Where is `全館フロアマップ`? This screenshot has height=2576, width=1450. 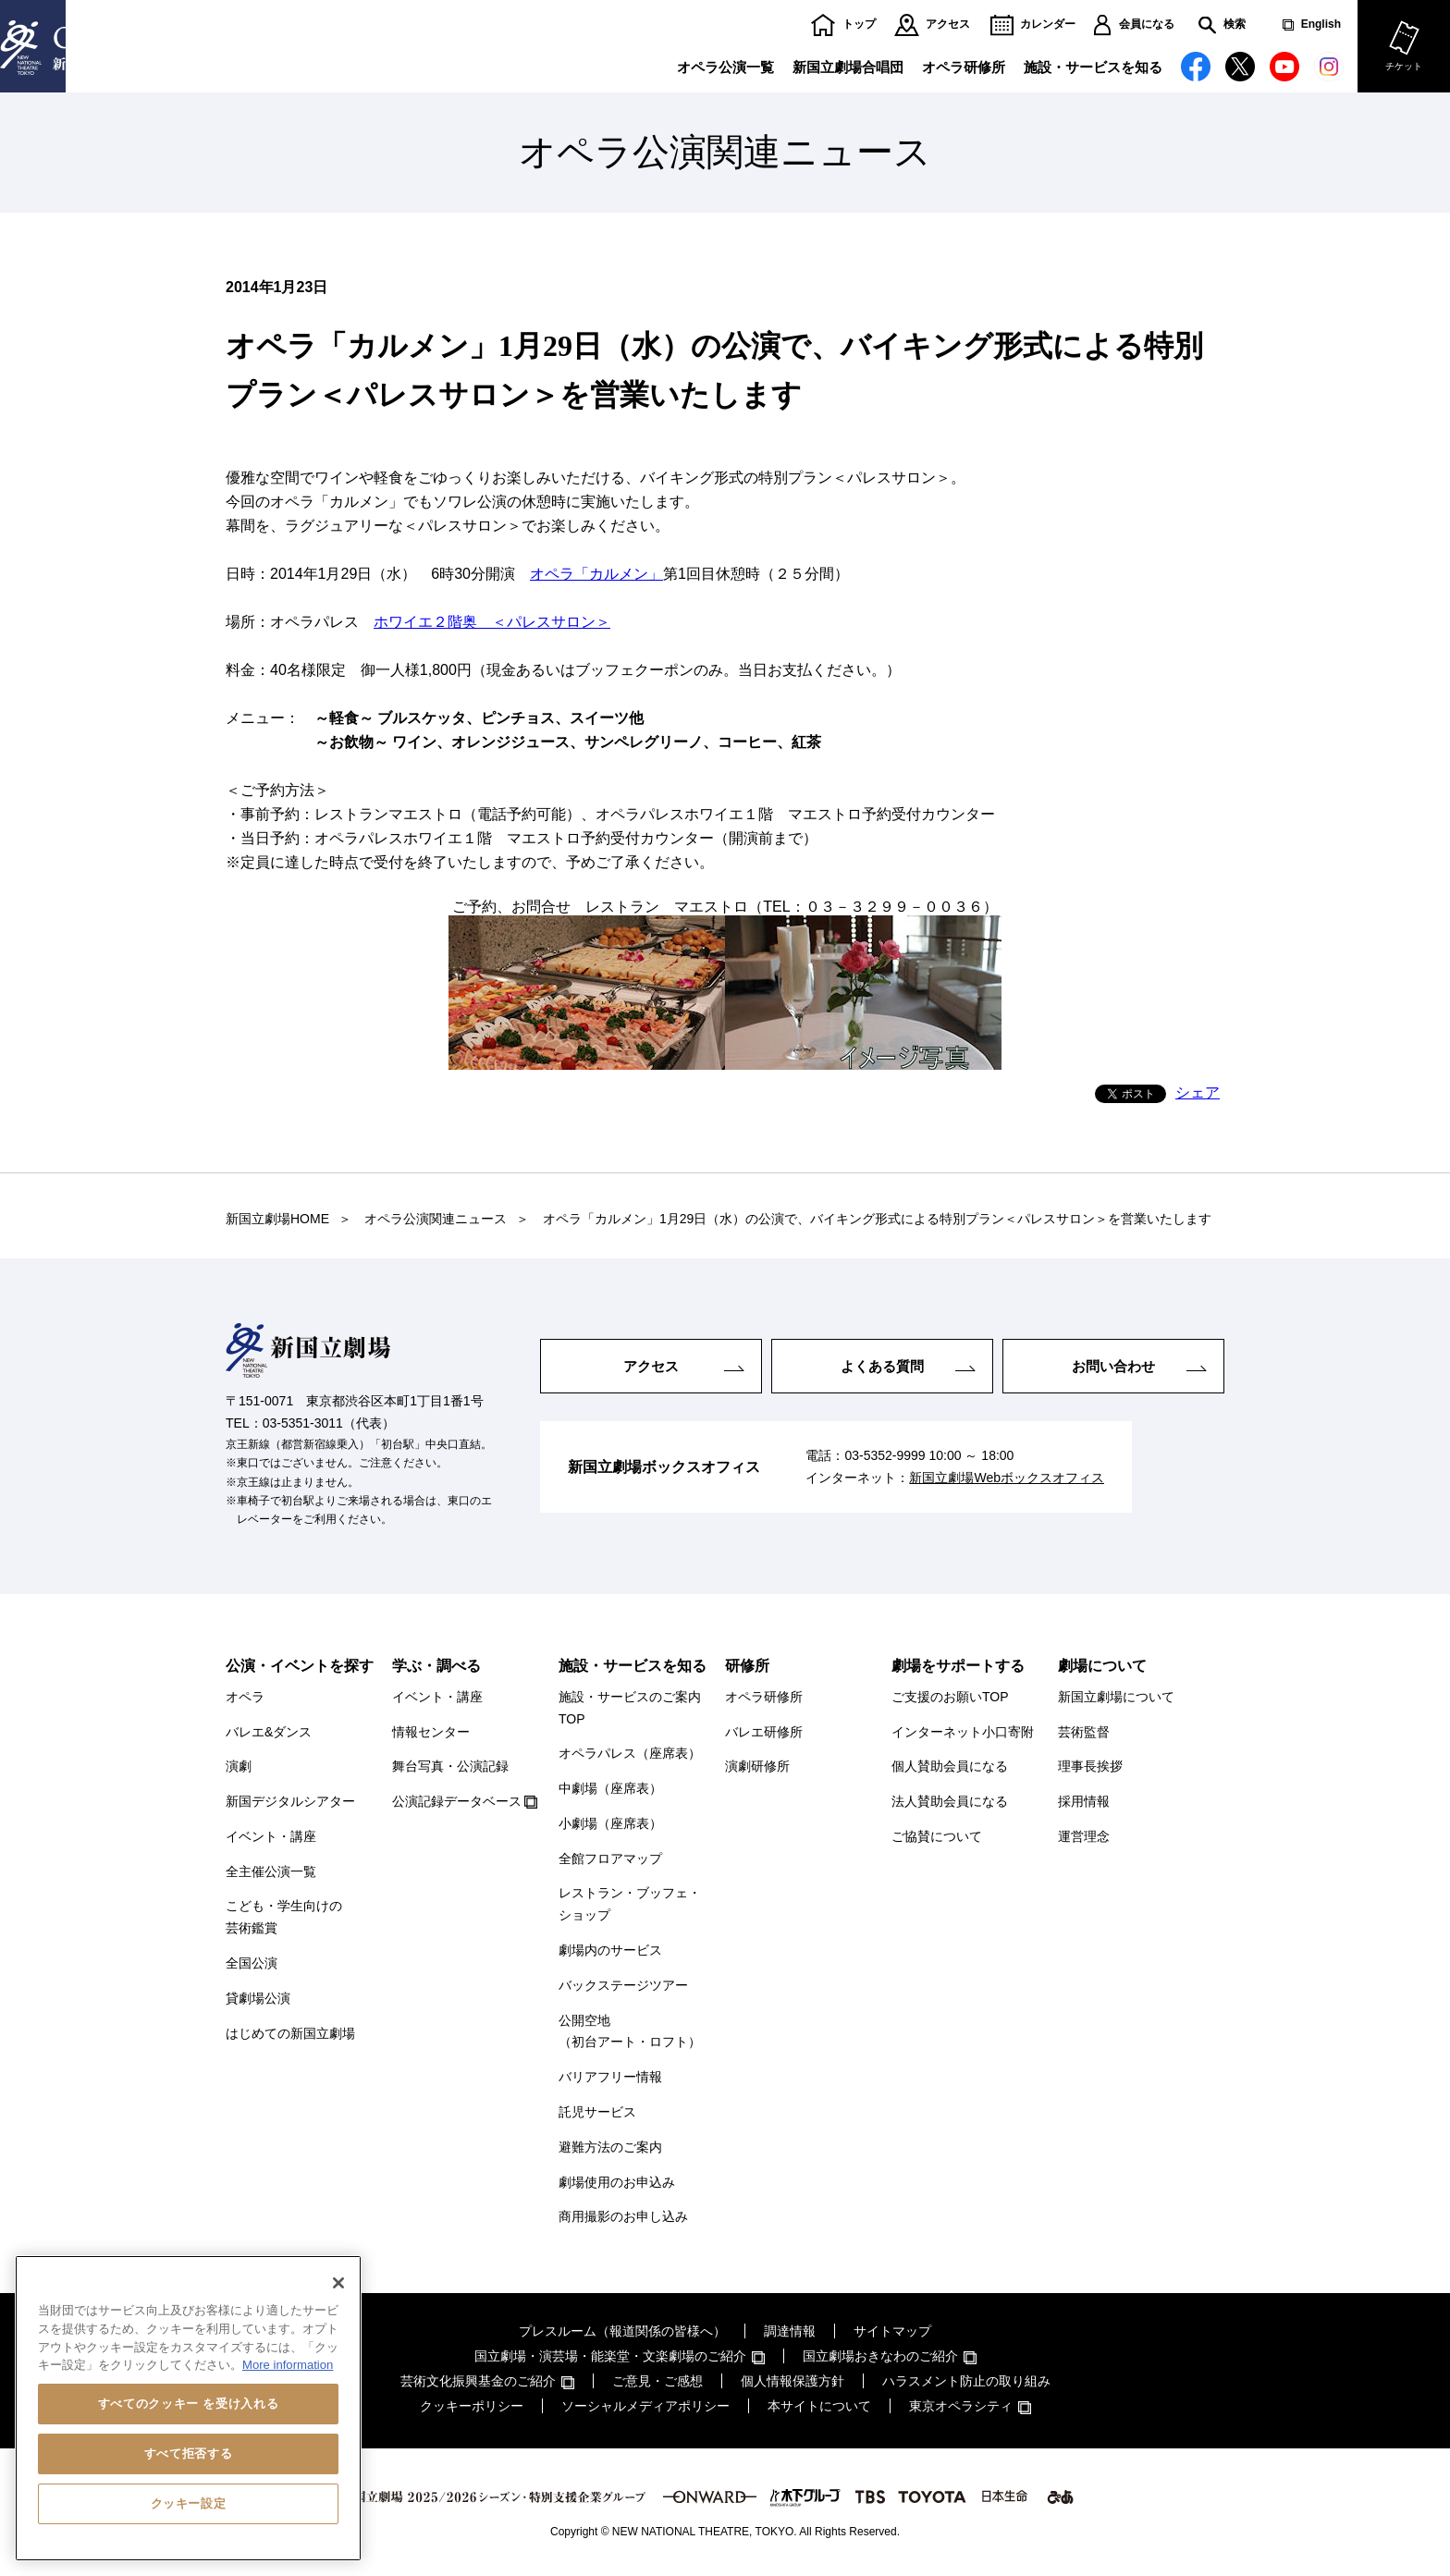 全館フロアマップ is located at coordinates (610, 1858).